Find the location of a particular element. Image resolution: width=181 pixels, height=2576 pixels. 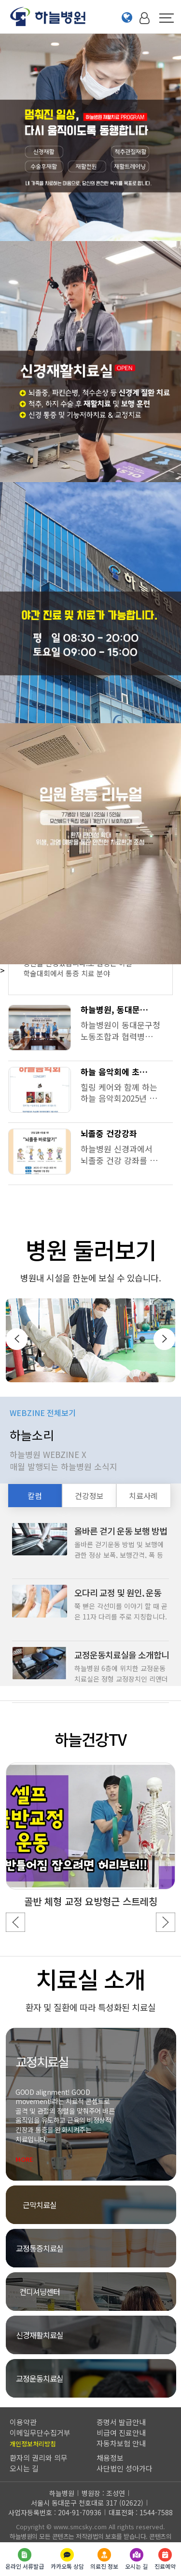

이메일무단수집거부 is located at coordinates (40, 2433).